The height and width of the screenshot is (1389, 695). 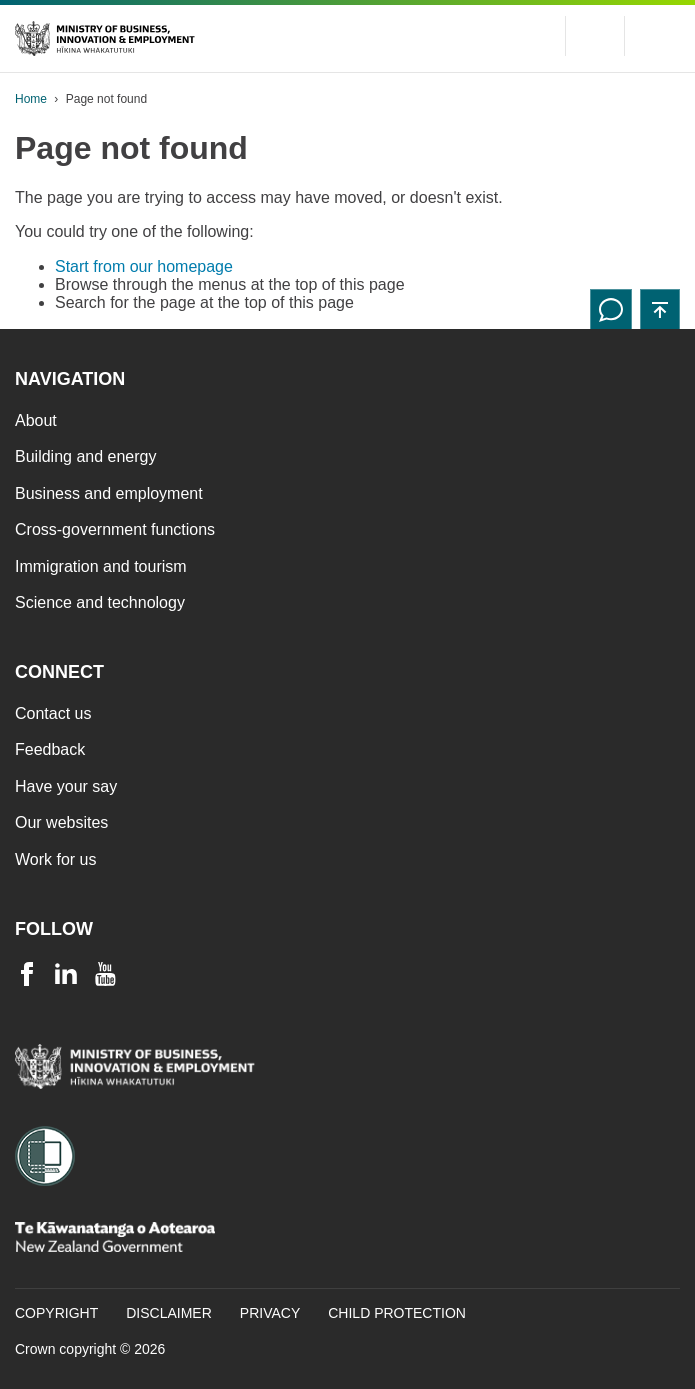 I want to click on Building and energy, so click(x=85, y=456).